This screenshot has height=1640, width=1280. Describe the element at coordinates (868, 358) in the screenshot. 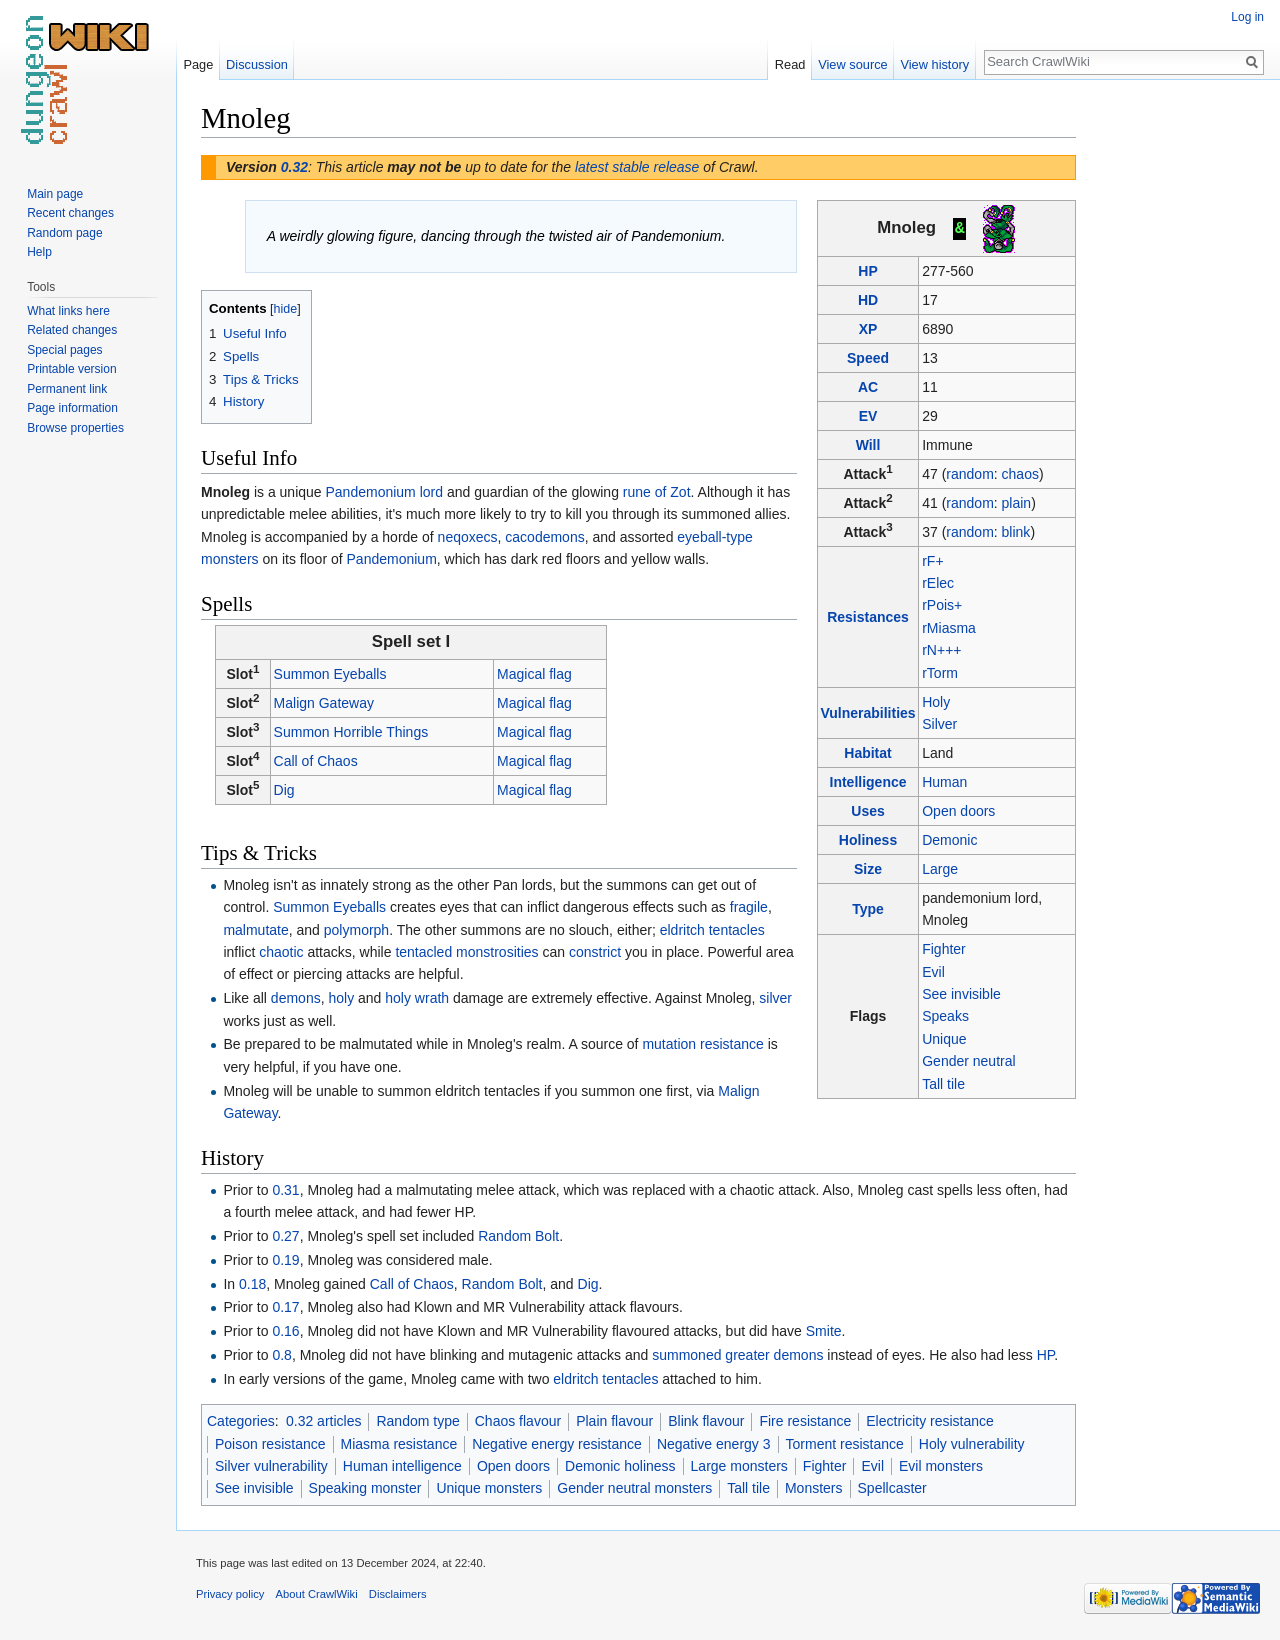

I see `Speed` at that location.